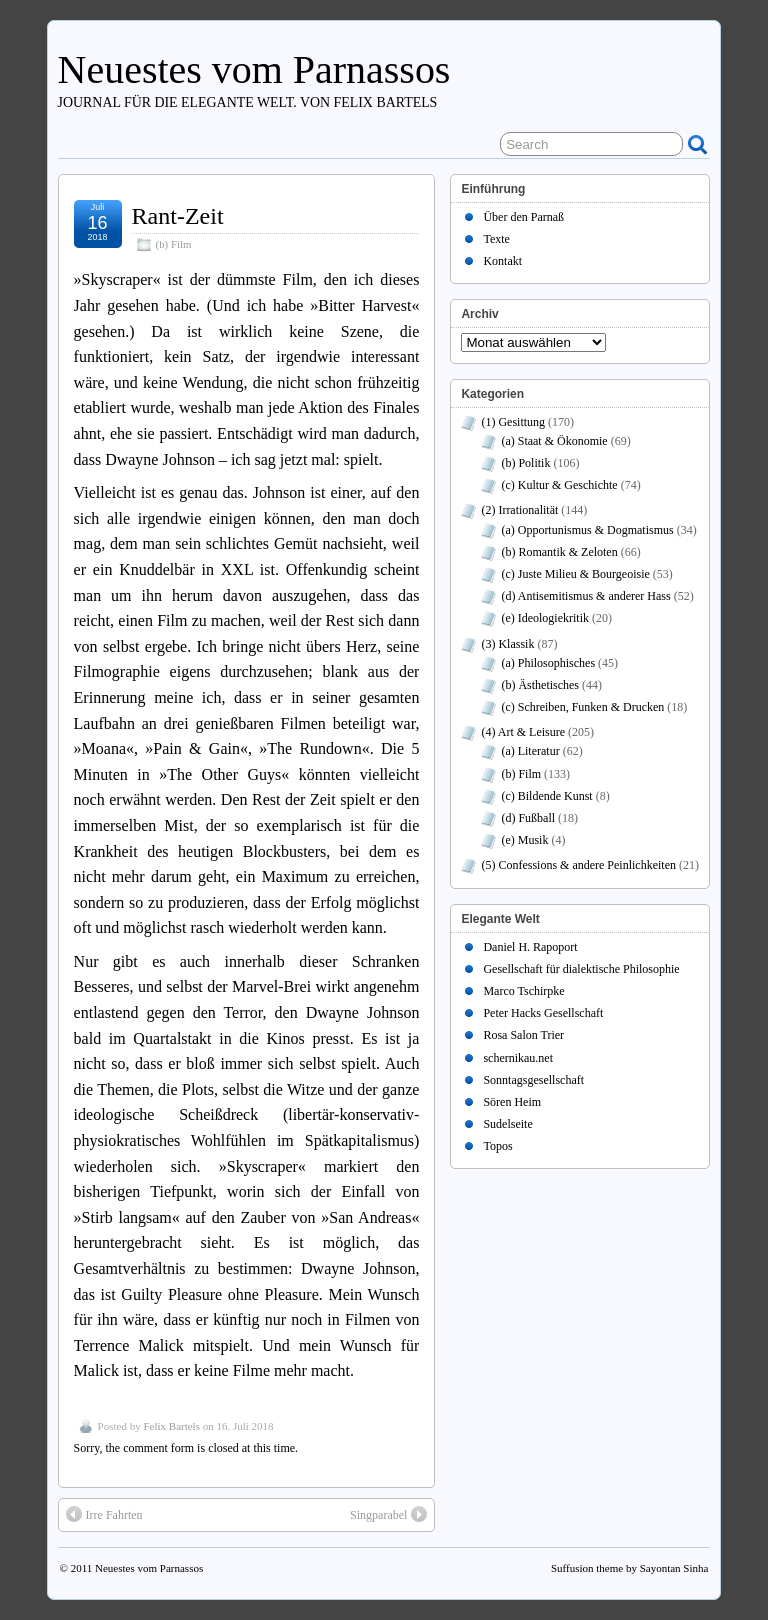 The width and height of the screenshot is (768, 1620). What do you see at coordinates (519, 510) in the screenshot?
I see `(2) Irrationalität` at bounding box center [519, 510].